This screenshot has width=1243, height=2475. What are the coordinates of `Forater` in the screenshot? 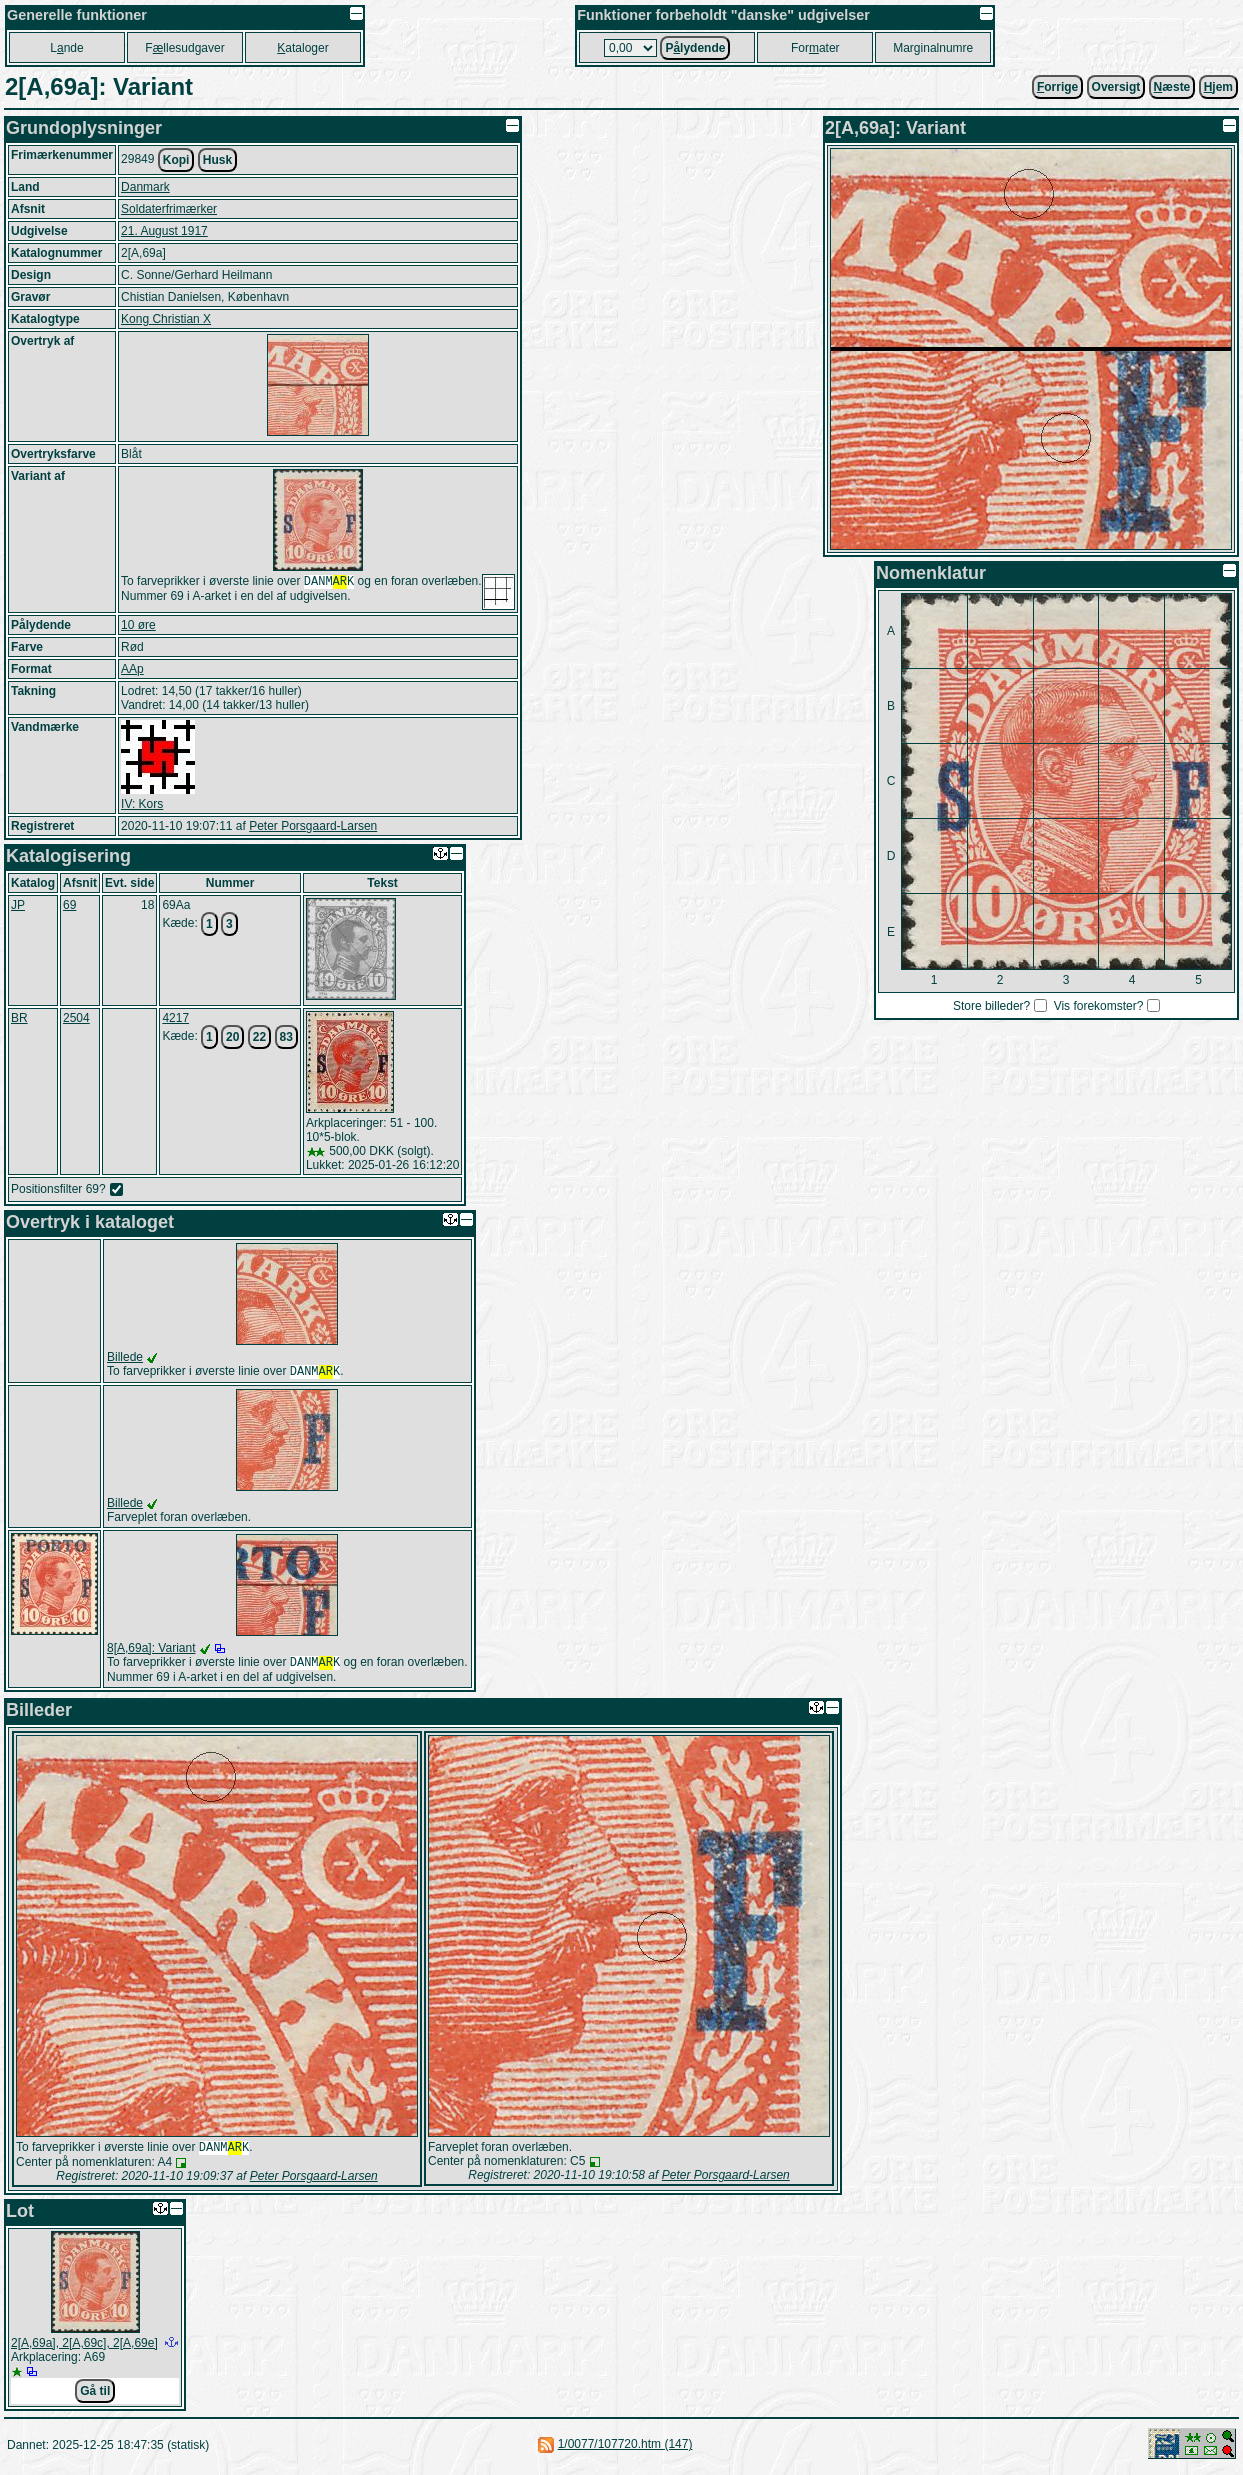 It's located at (815, 48).